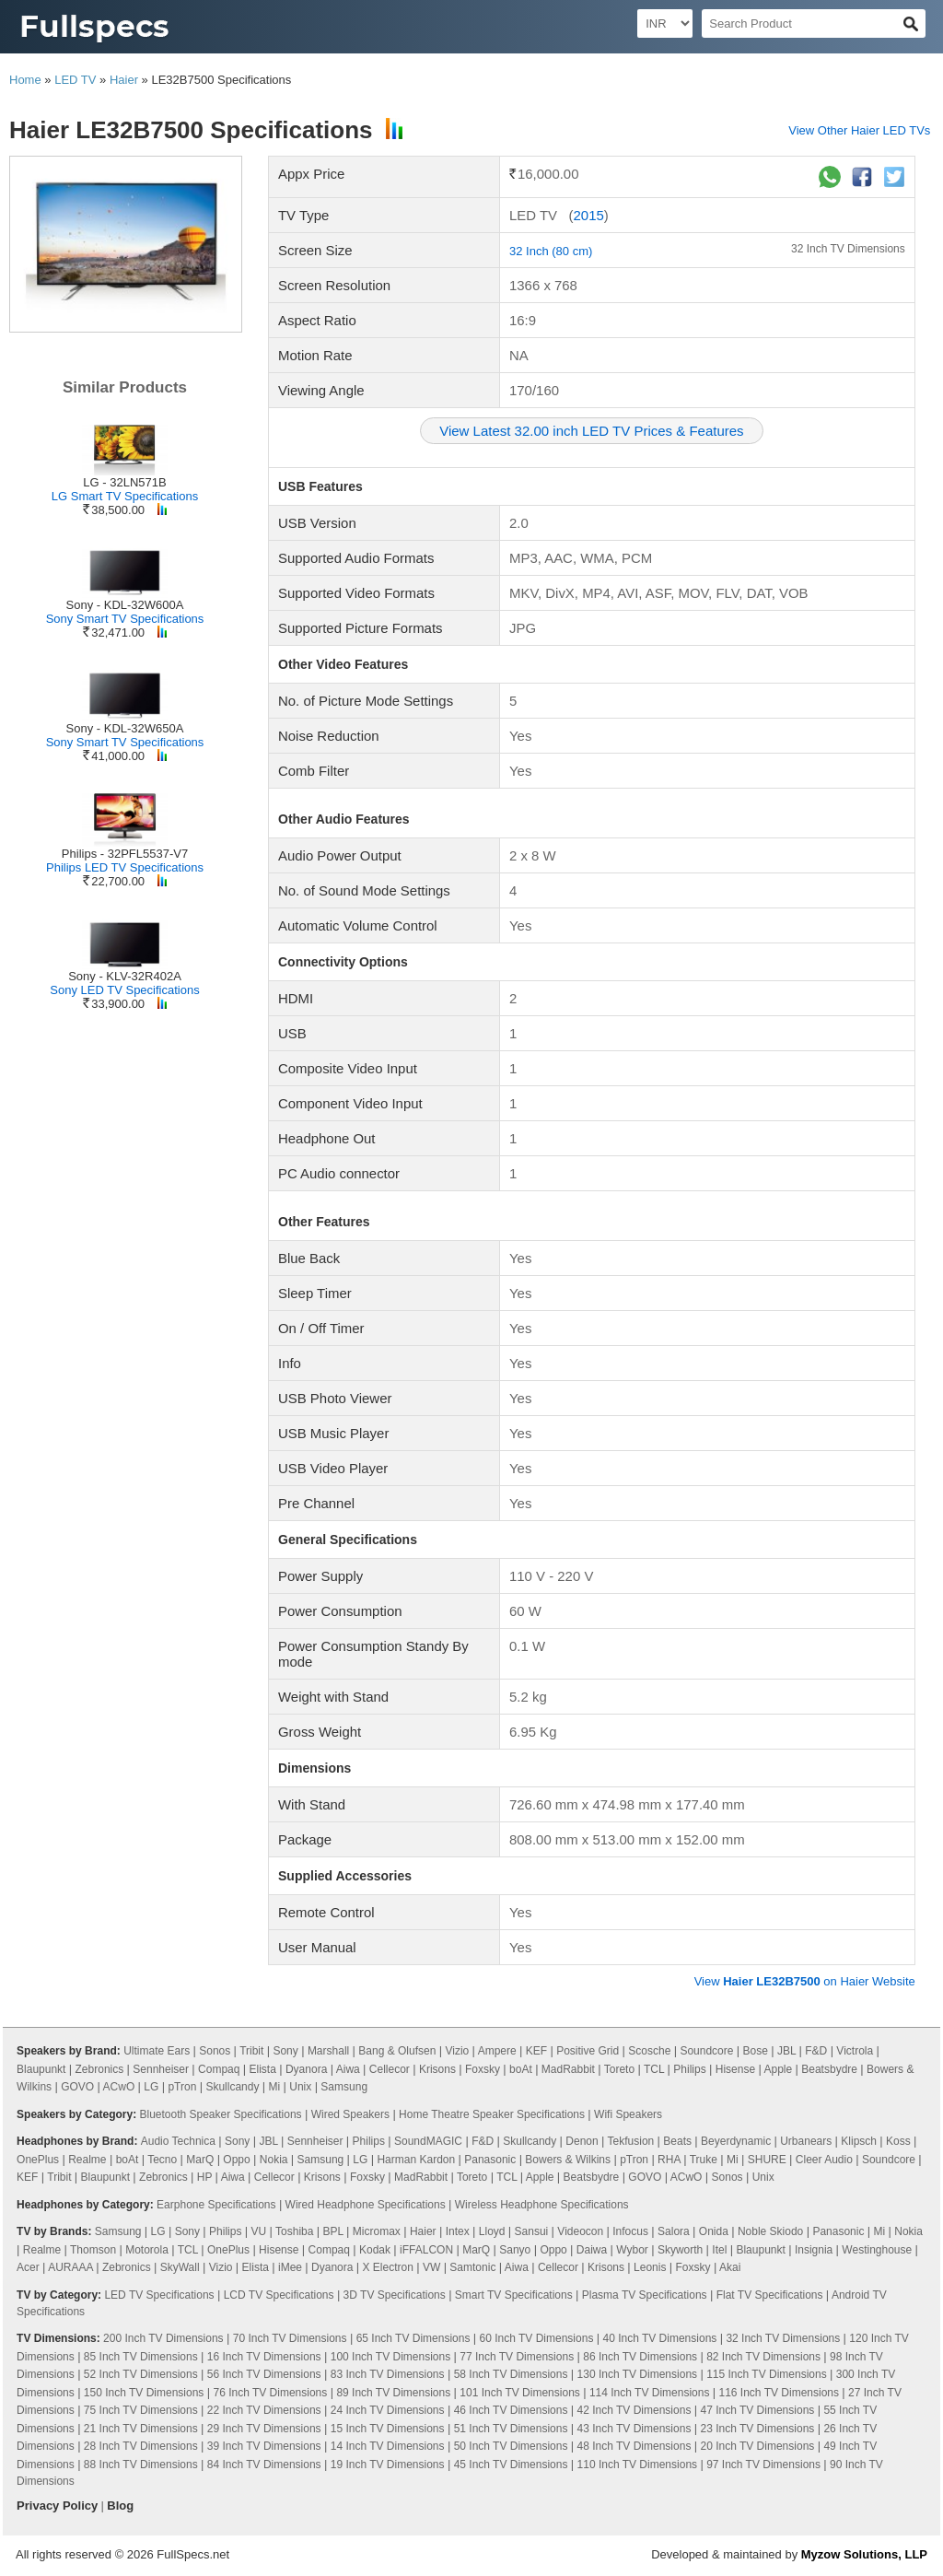 The height and width of the screenshot is (2576, 943). I want to click on 86 Inch TV Dimensions, so click(640, 2356).